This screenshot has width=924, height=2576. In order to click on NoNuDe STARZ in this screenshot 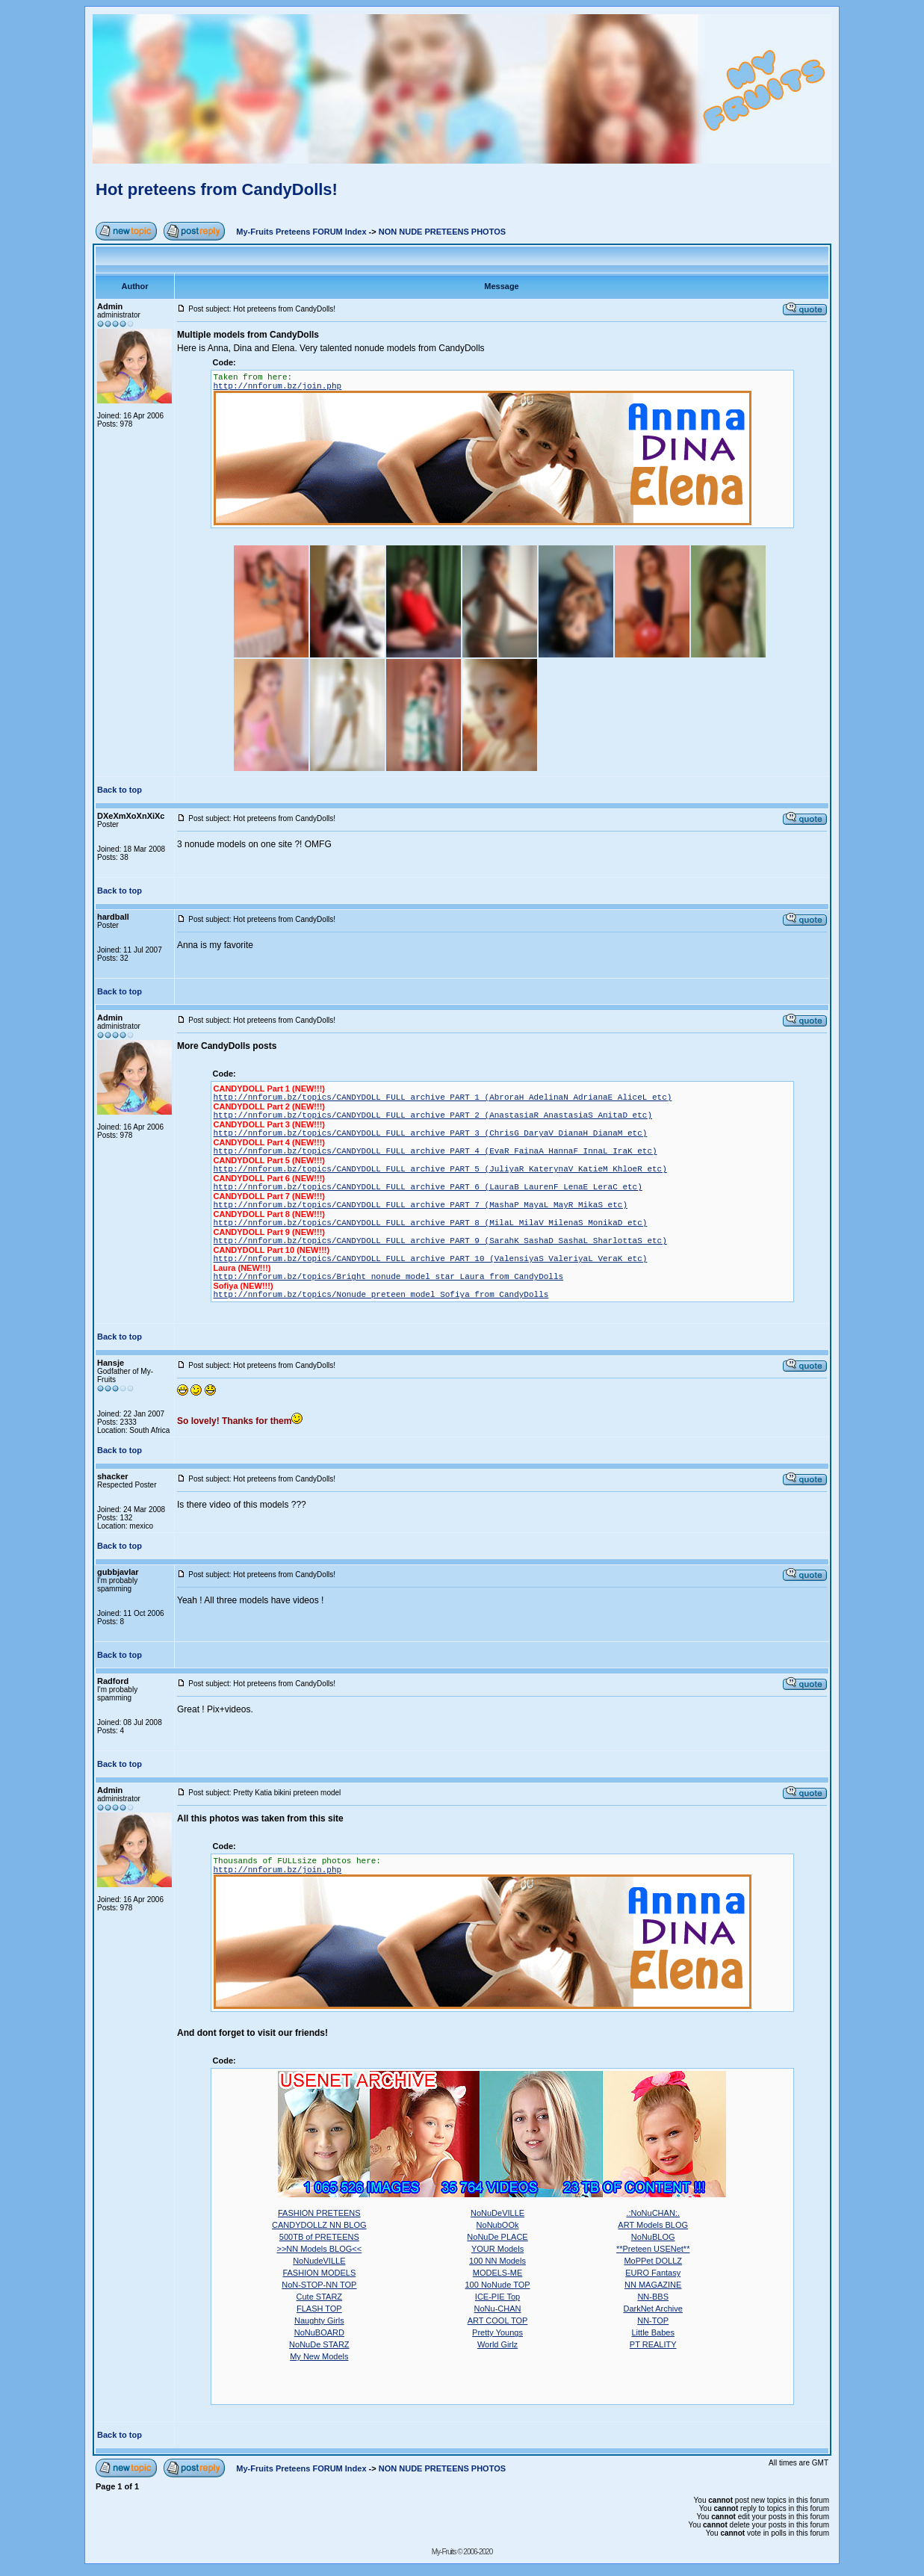, I will do `click(319, 2344)`.